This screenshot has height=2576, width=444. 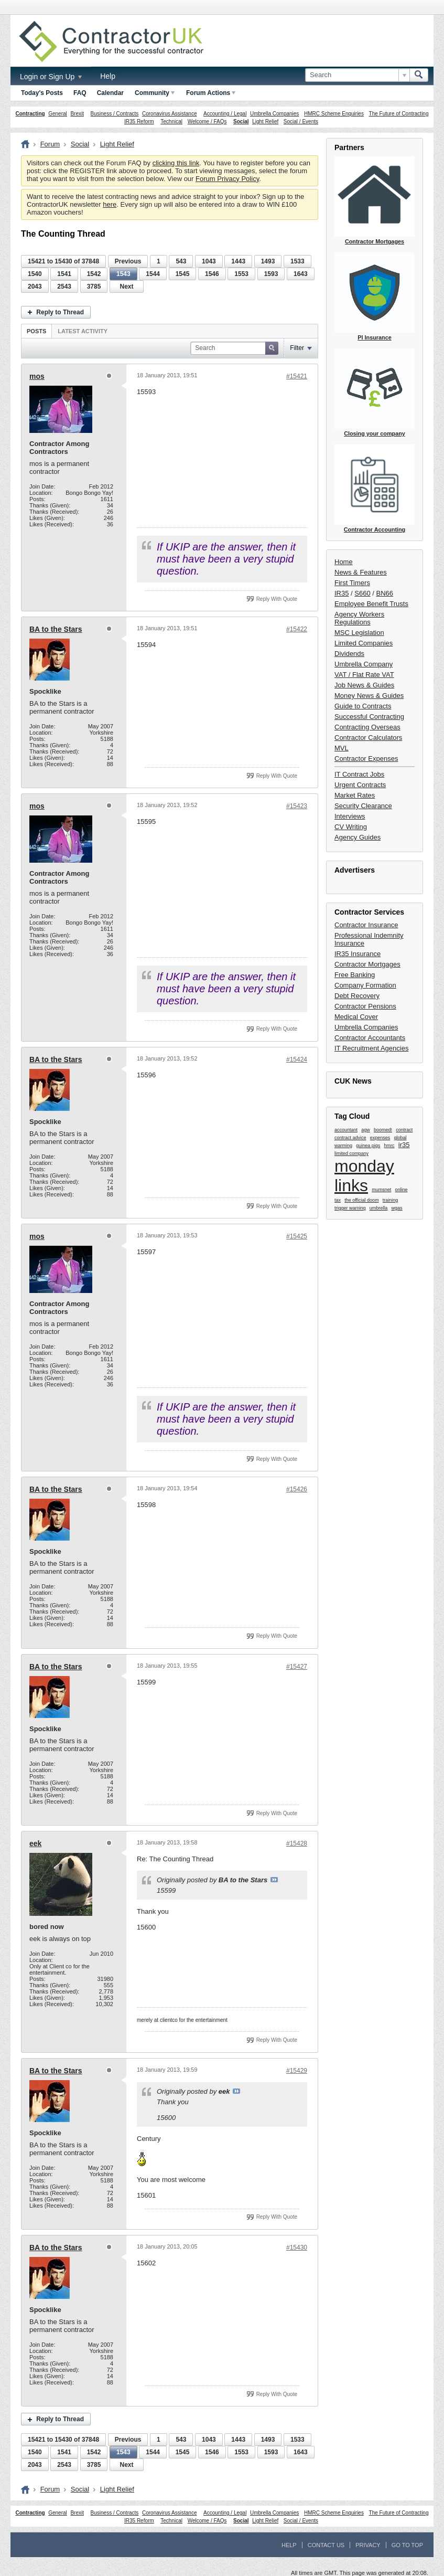 I want to click on View Post, so click(x=274, y=1879).